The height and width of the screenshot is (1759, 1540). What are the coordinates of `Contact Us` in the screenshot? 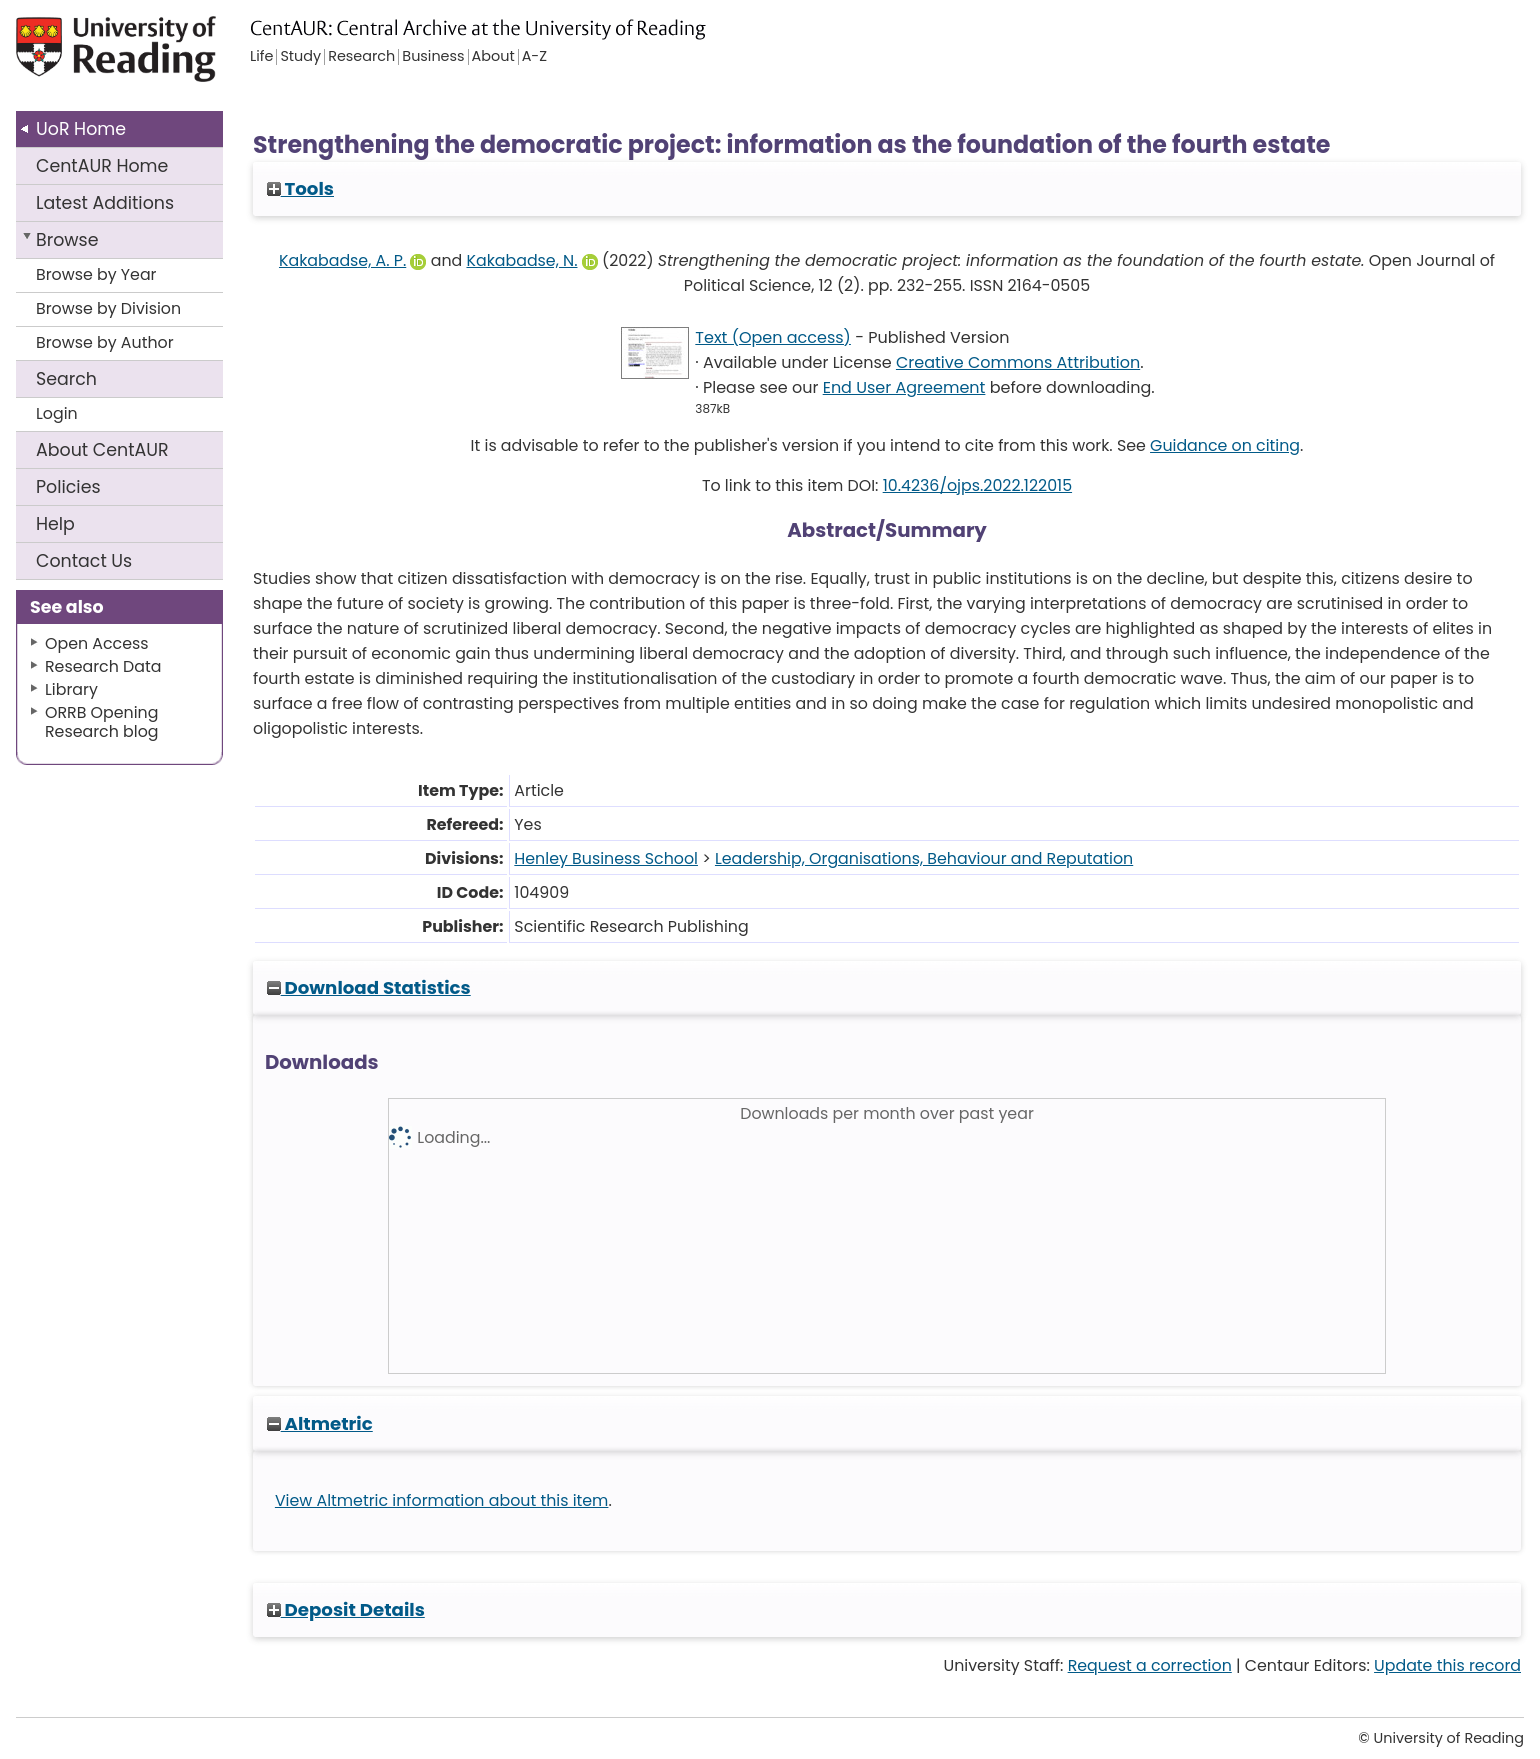 It's located at (84, 561).